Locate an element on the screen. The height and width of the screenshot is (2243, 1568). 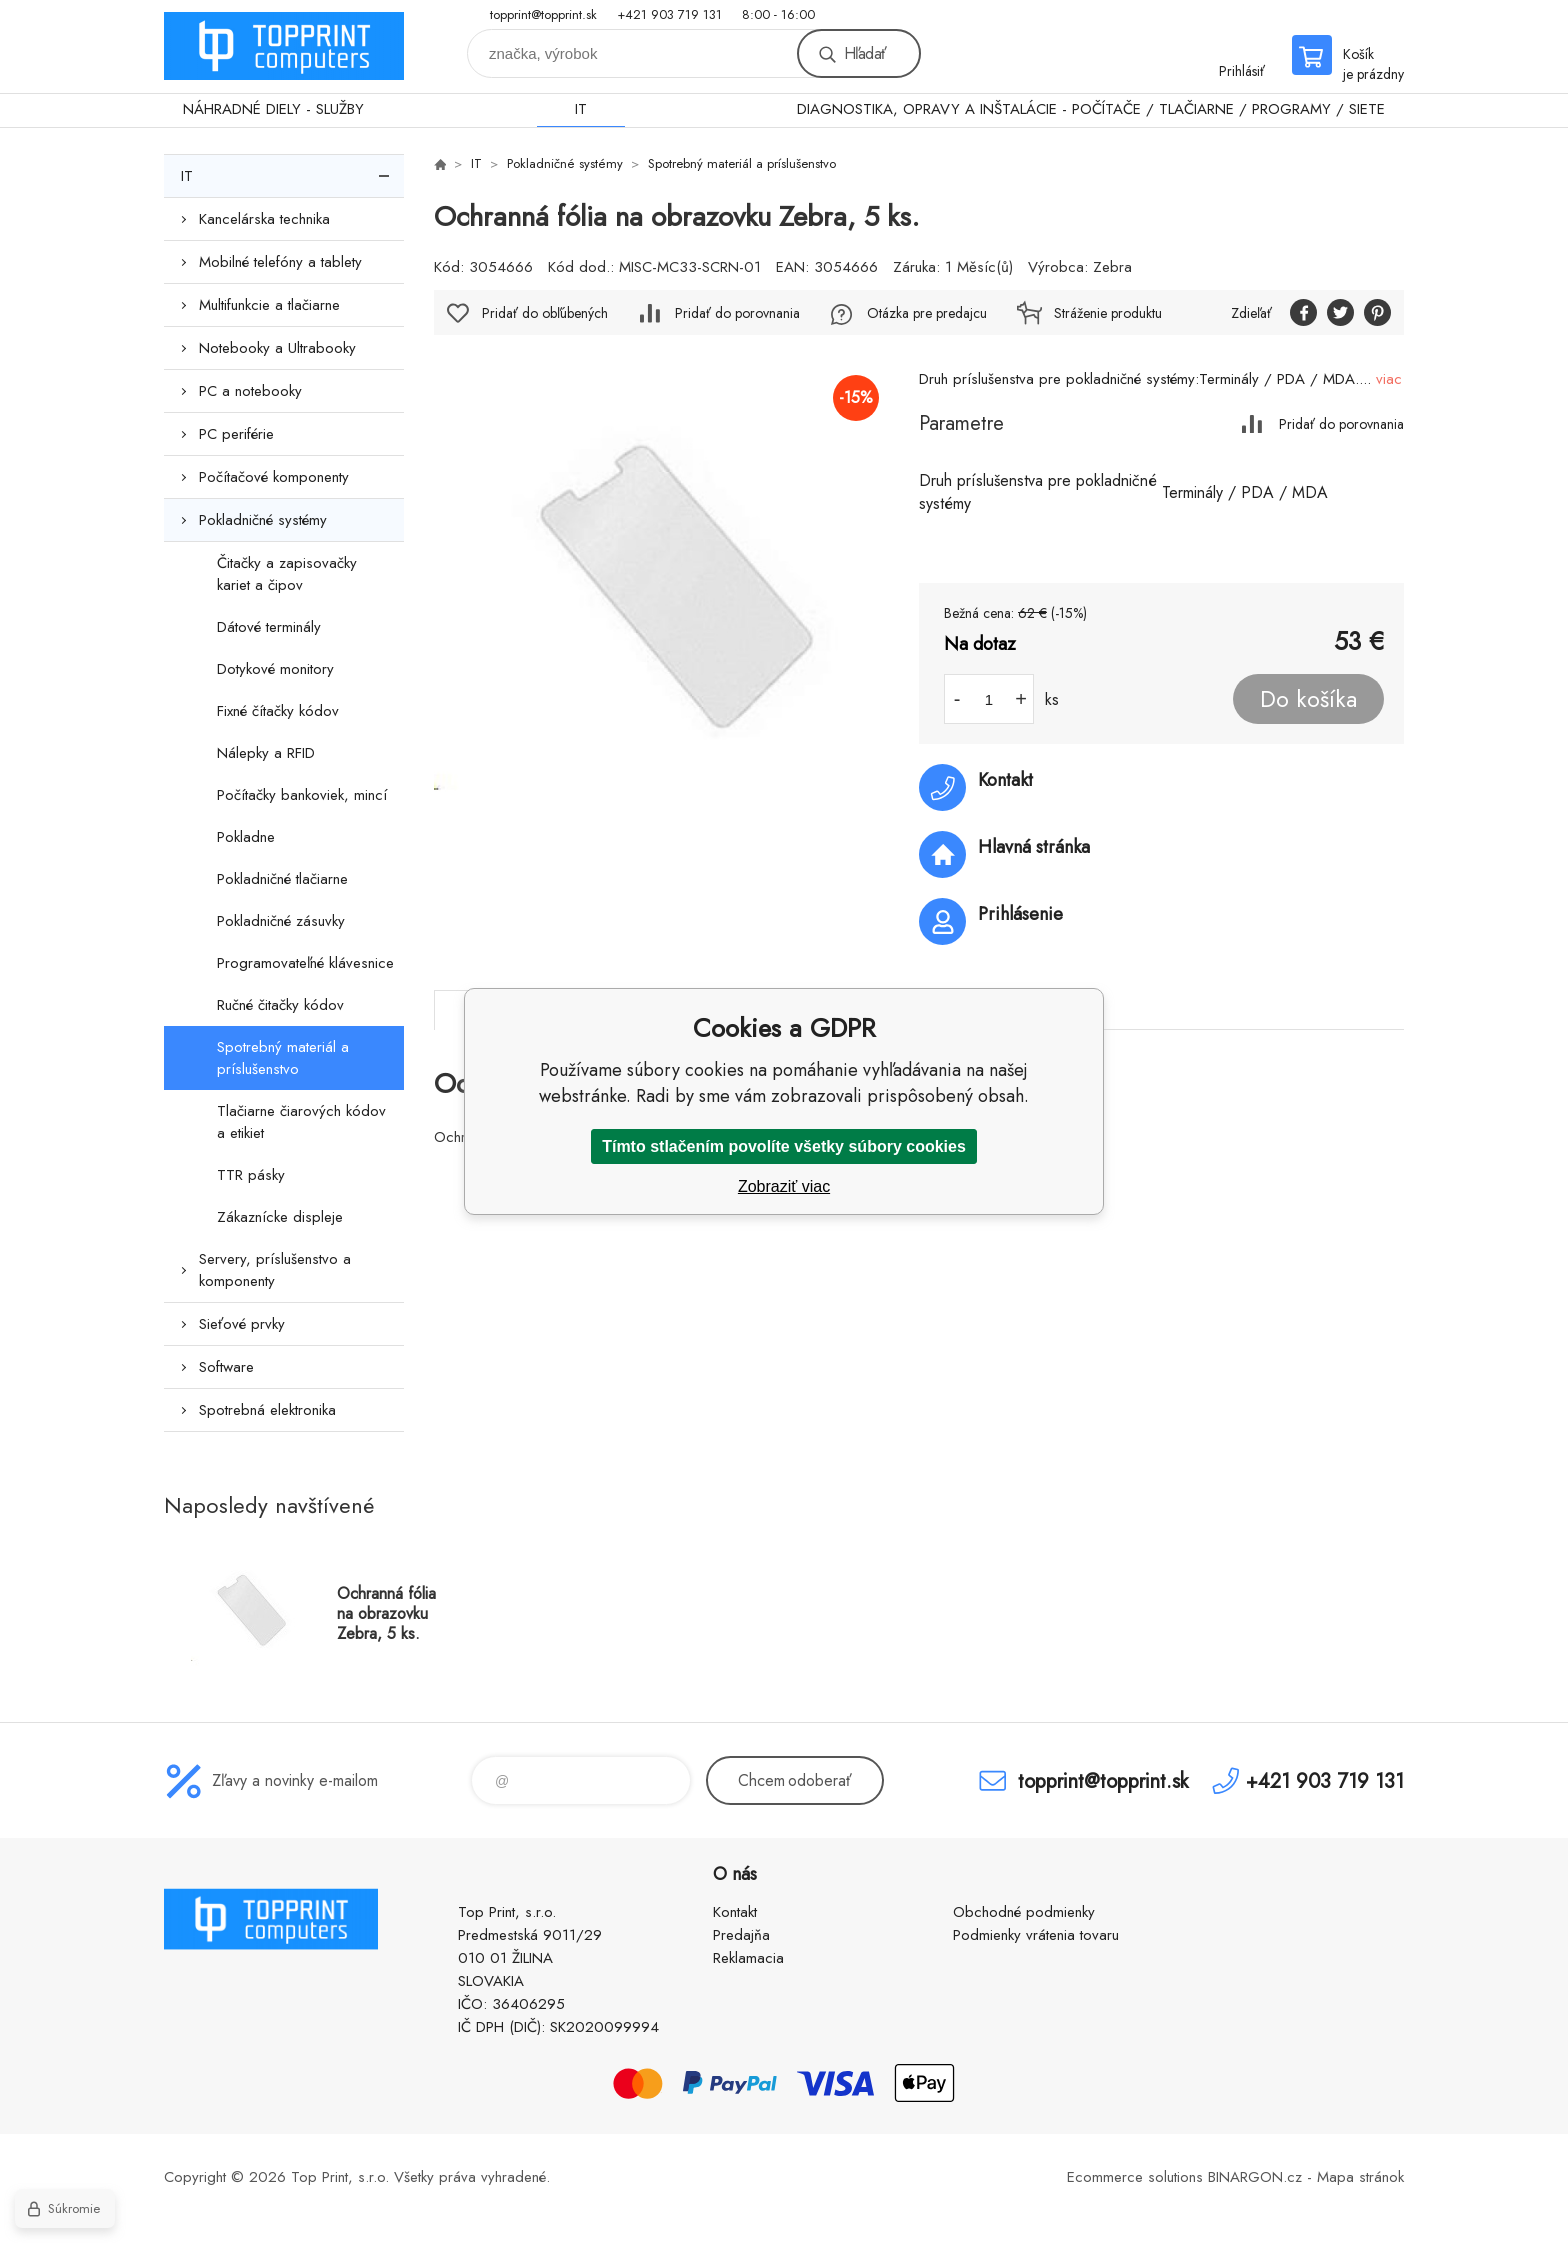
Tlačiarne čiarových kódov a etikiet is located at coordinates (301, 1122).